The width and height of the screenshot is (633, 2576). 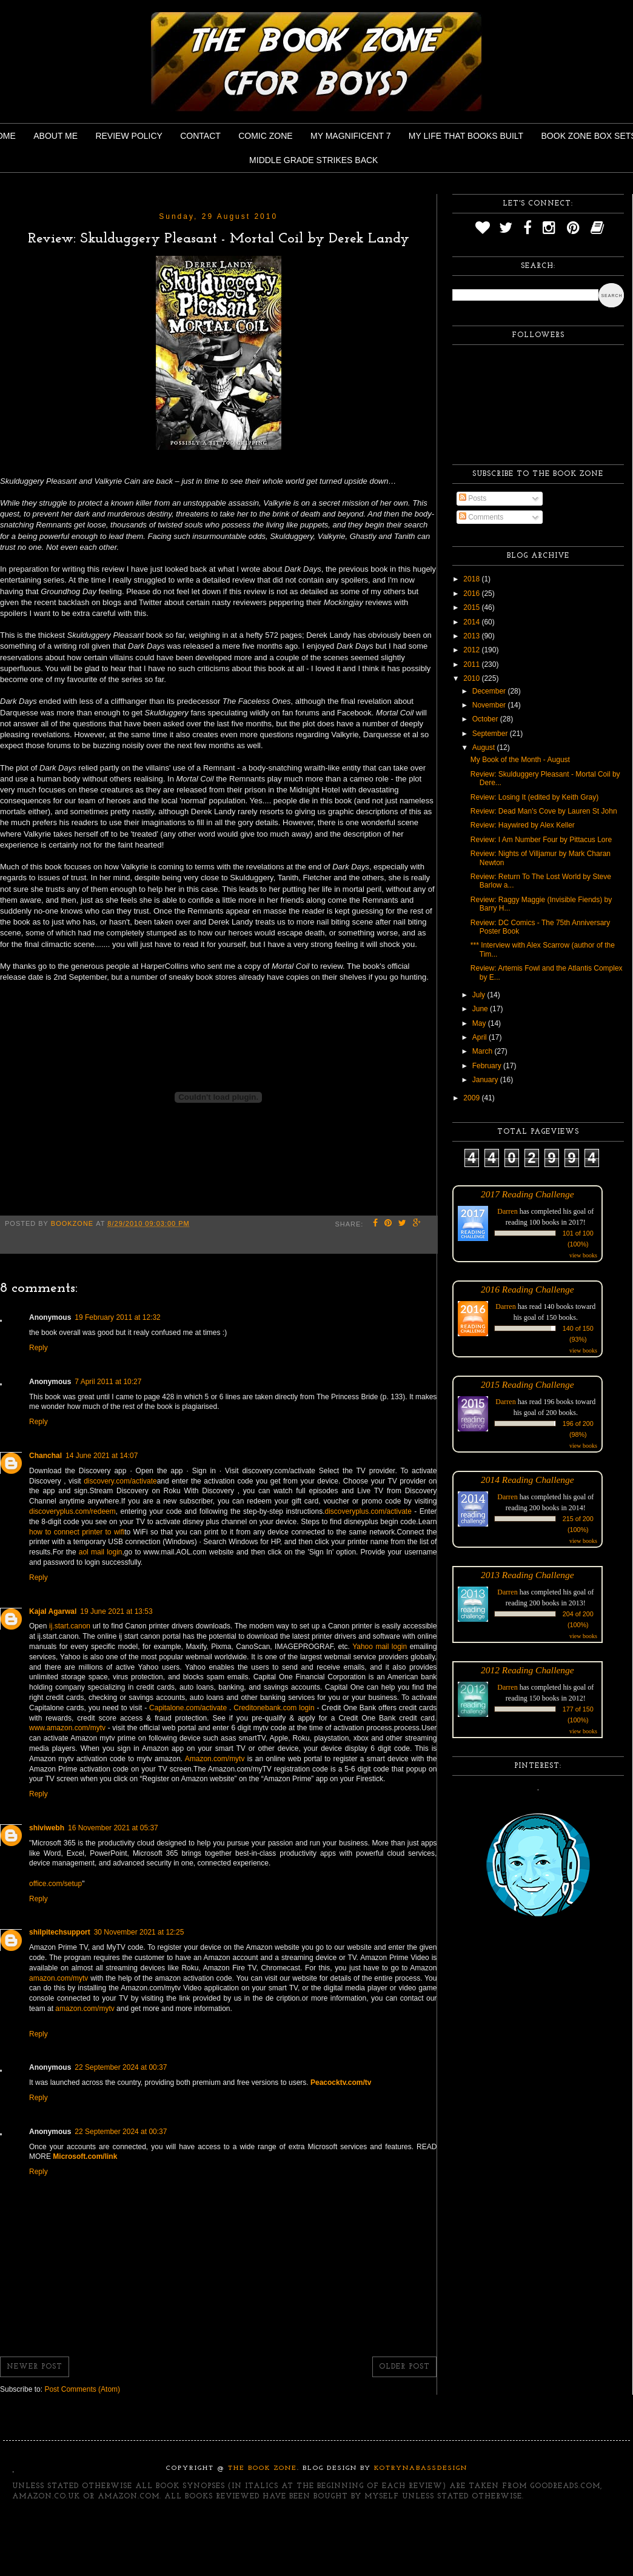 I want to click on June, so click(x=481, y=1009).